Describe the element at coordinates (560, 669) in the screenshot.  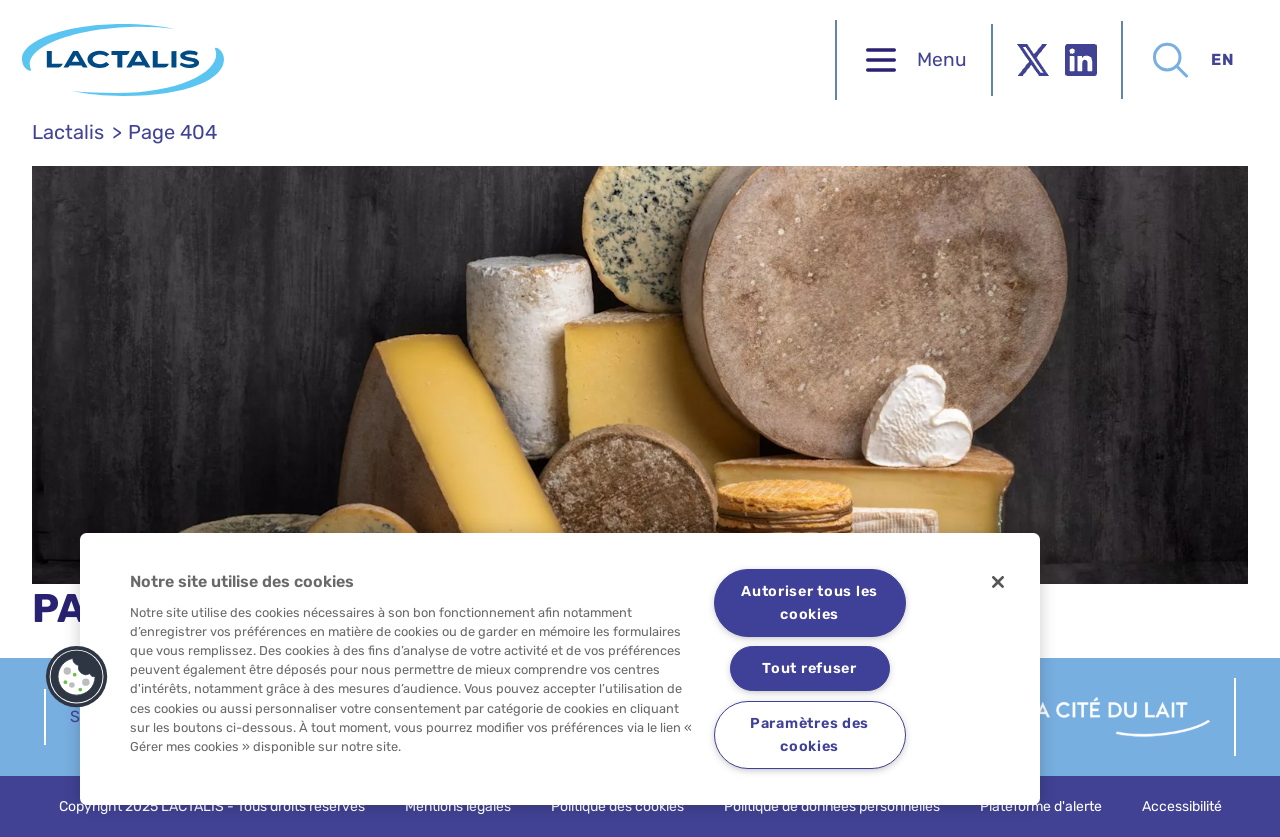
I see `[region]` at that location.